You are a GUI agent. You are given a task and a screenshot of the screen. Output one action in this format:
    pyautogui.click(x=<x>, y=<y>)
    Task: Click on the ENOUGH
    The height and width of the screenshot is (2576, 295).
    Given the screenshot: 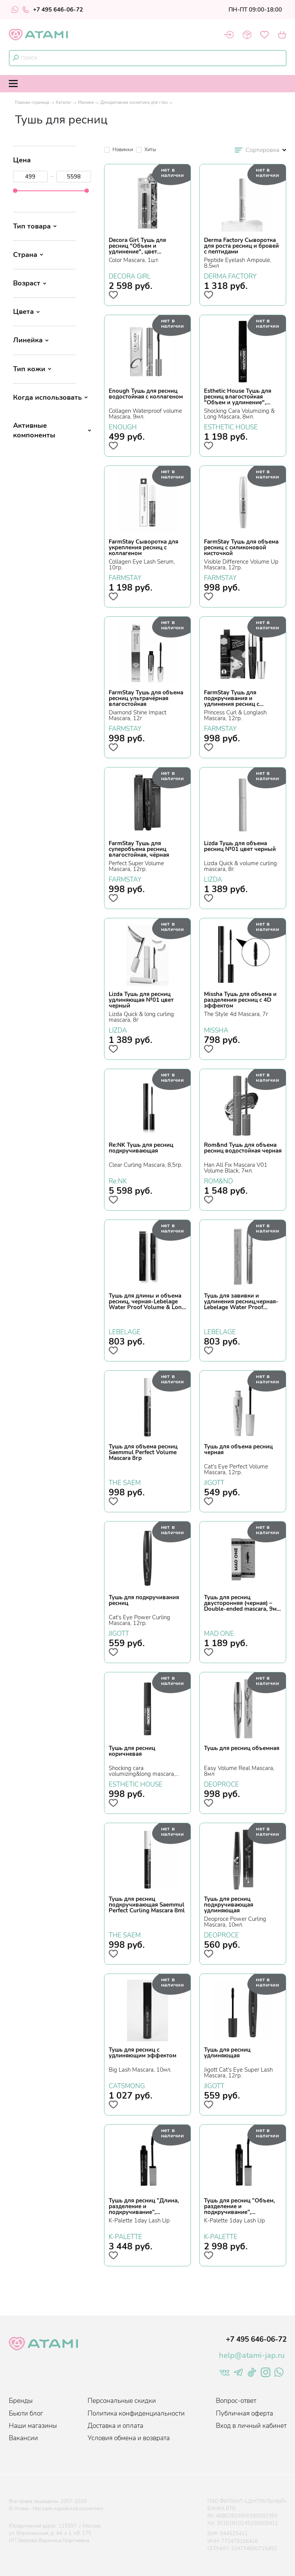 What is the action you would take?
    pyautogui.click(x=123, y=426)
    